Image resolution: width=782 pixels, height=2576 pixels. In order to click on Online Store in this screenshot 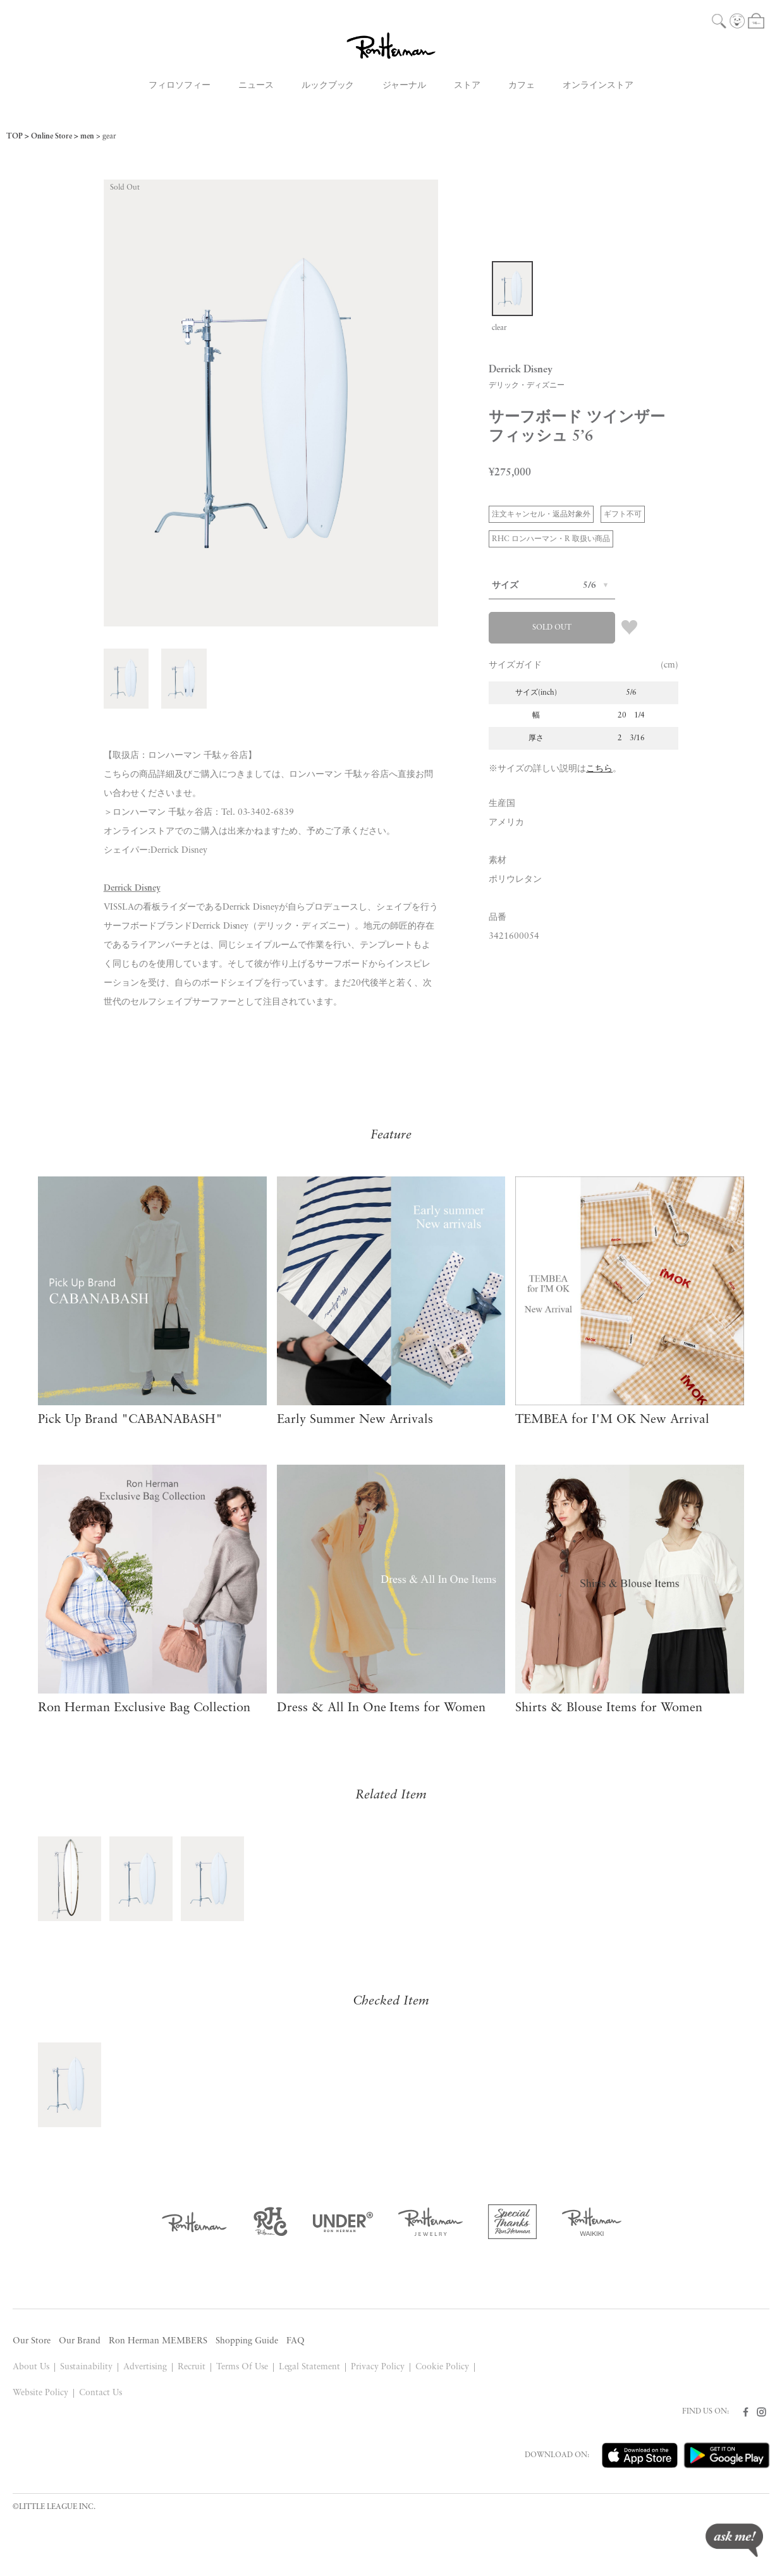, I will do `click(51, 136)`.